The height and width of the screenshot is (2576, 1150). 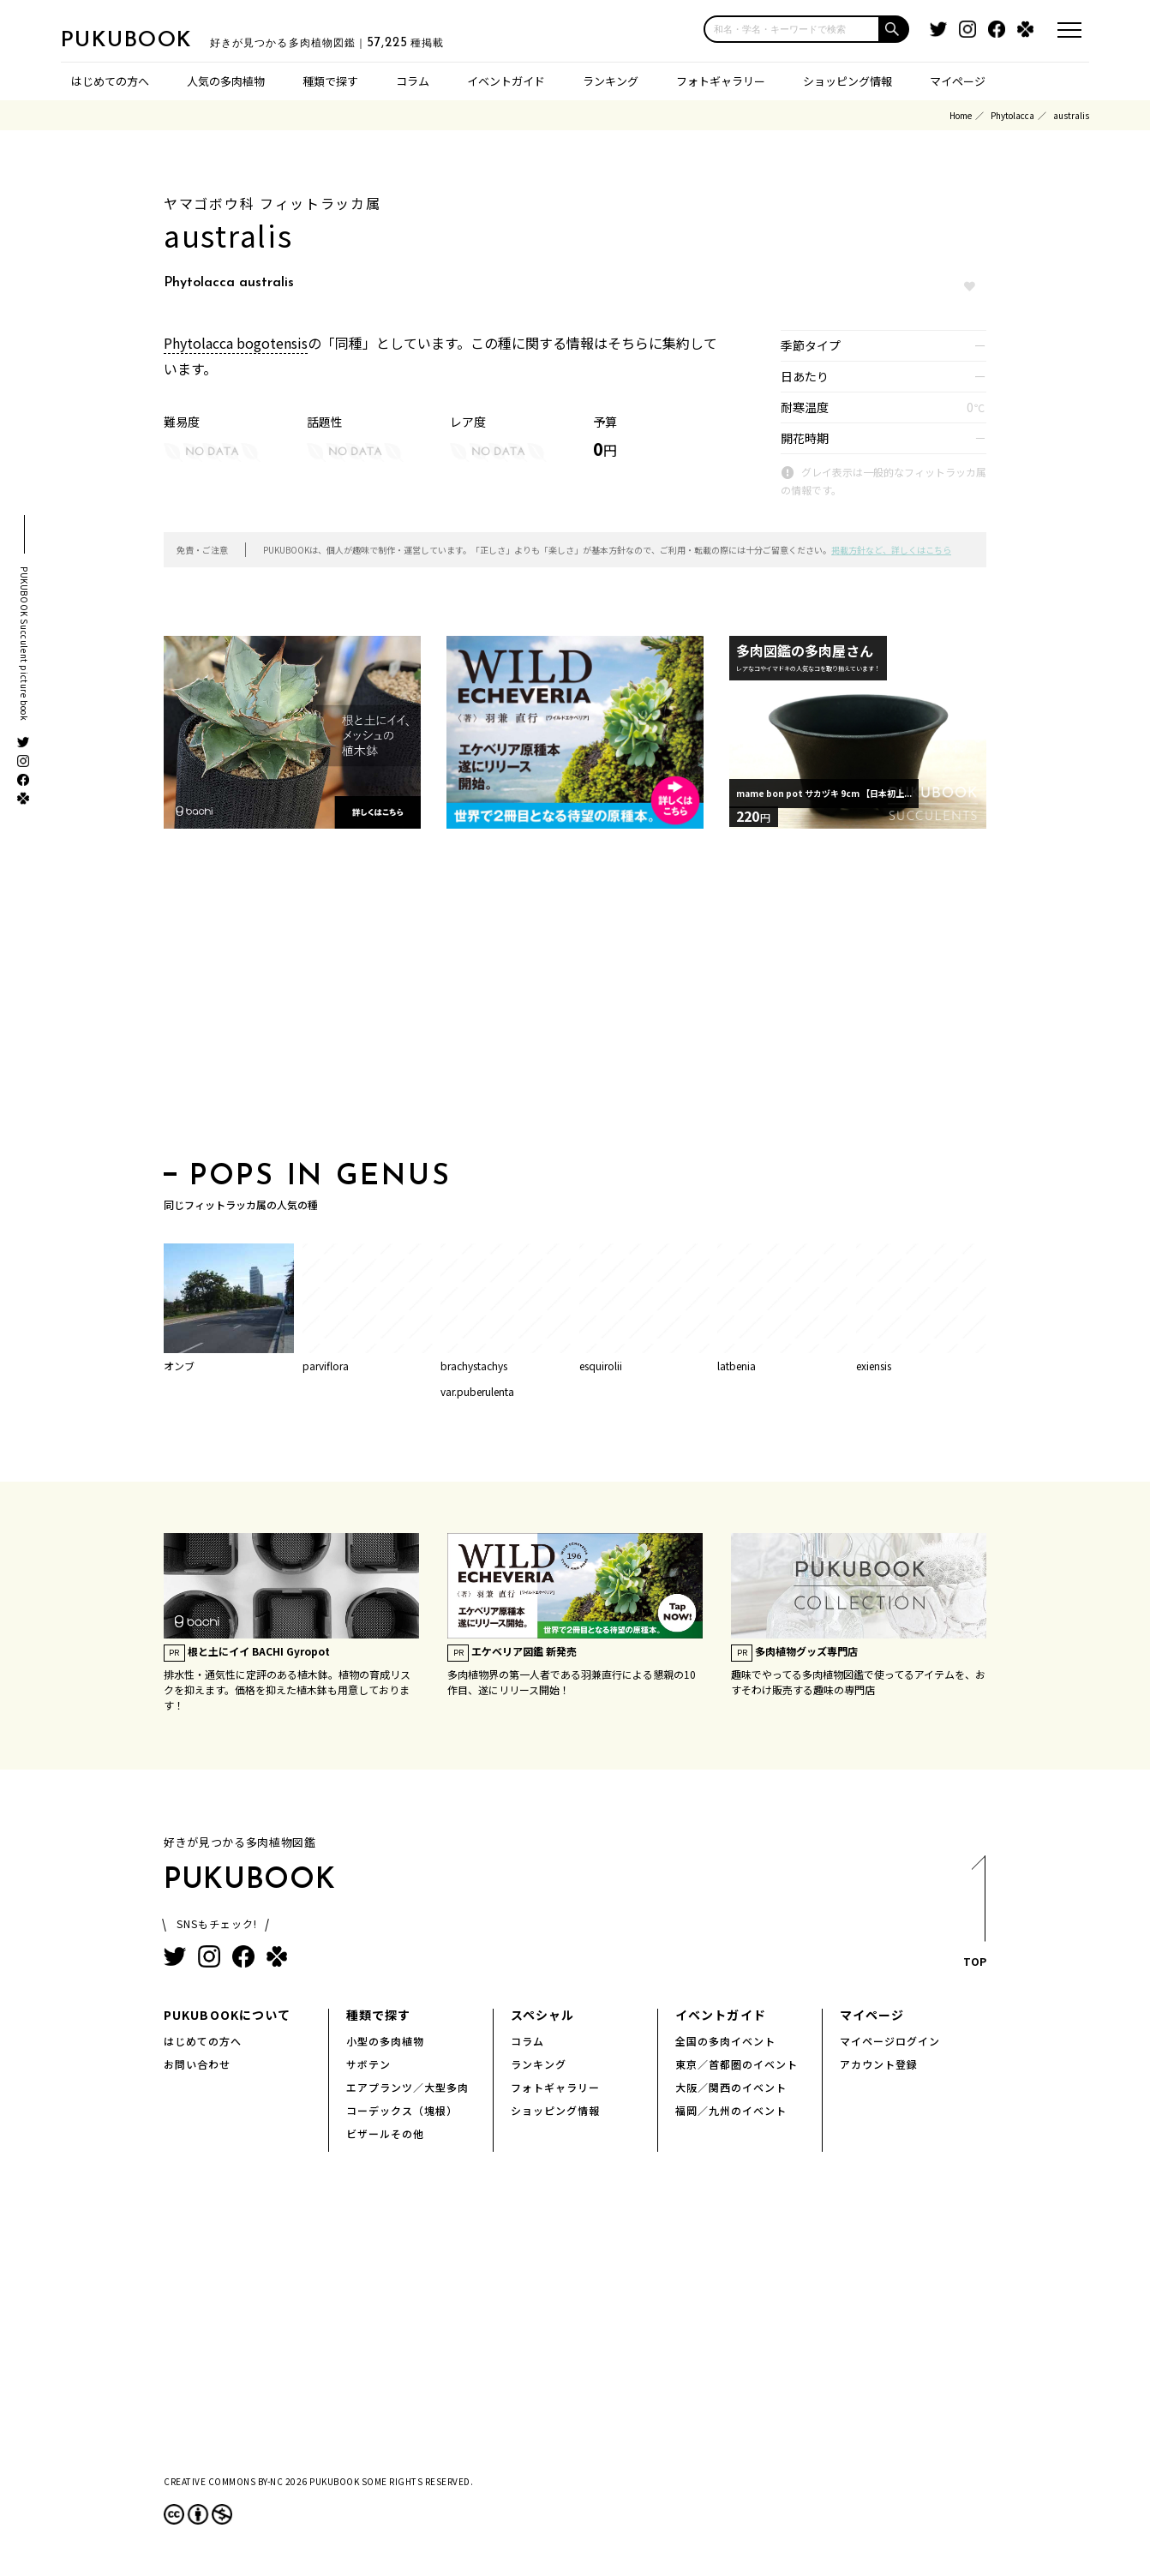 What do you see at coordinates (736, 1365) in the screenshot?
I see `latbenia` at bounding box center [736, 1365].